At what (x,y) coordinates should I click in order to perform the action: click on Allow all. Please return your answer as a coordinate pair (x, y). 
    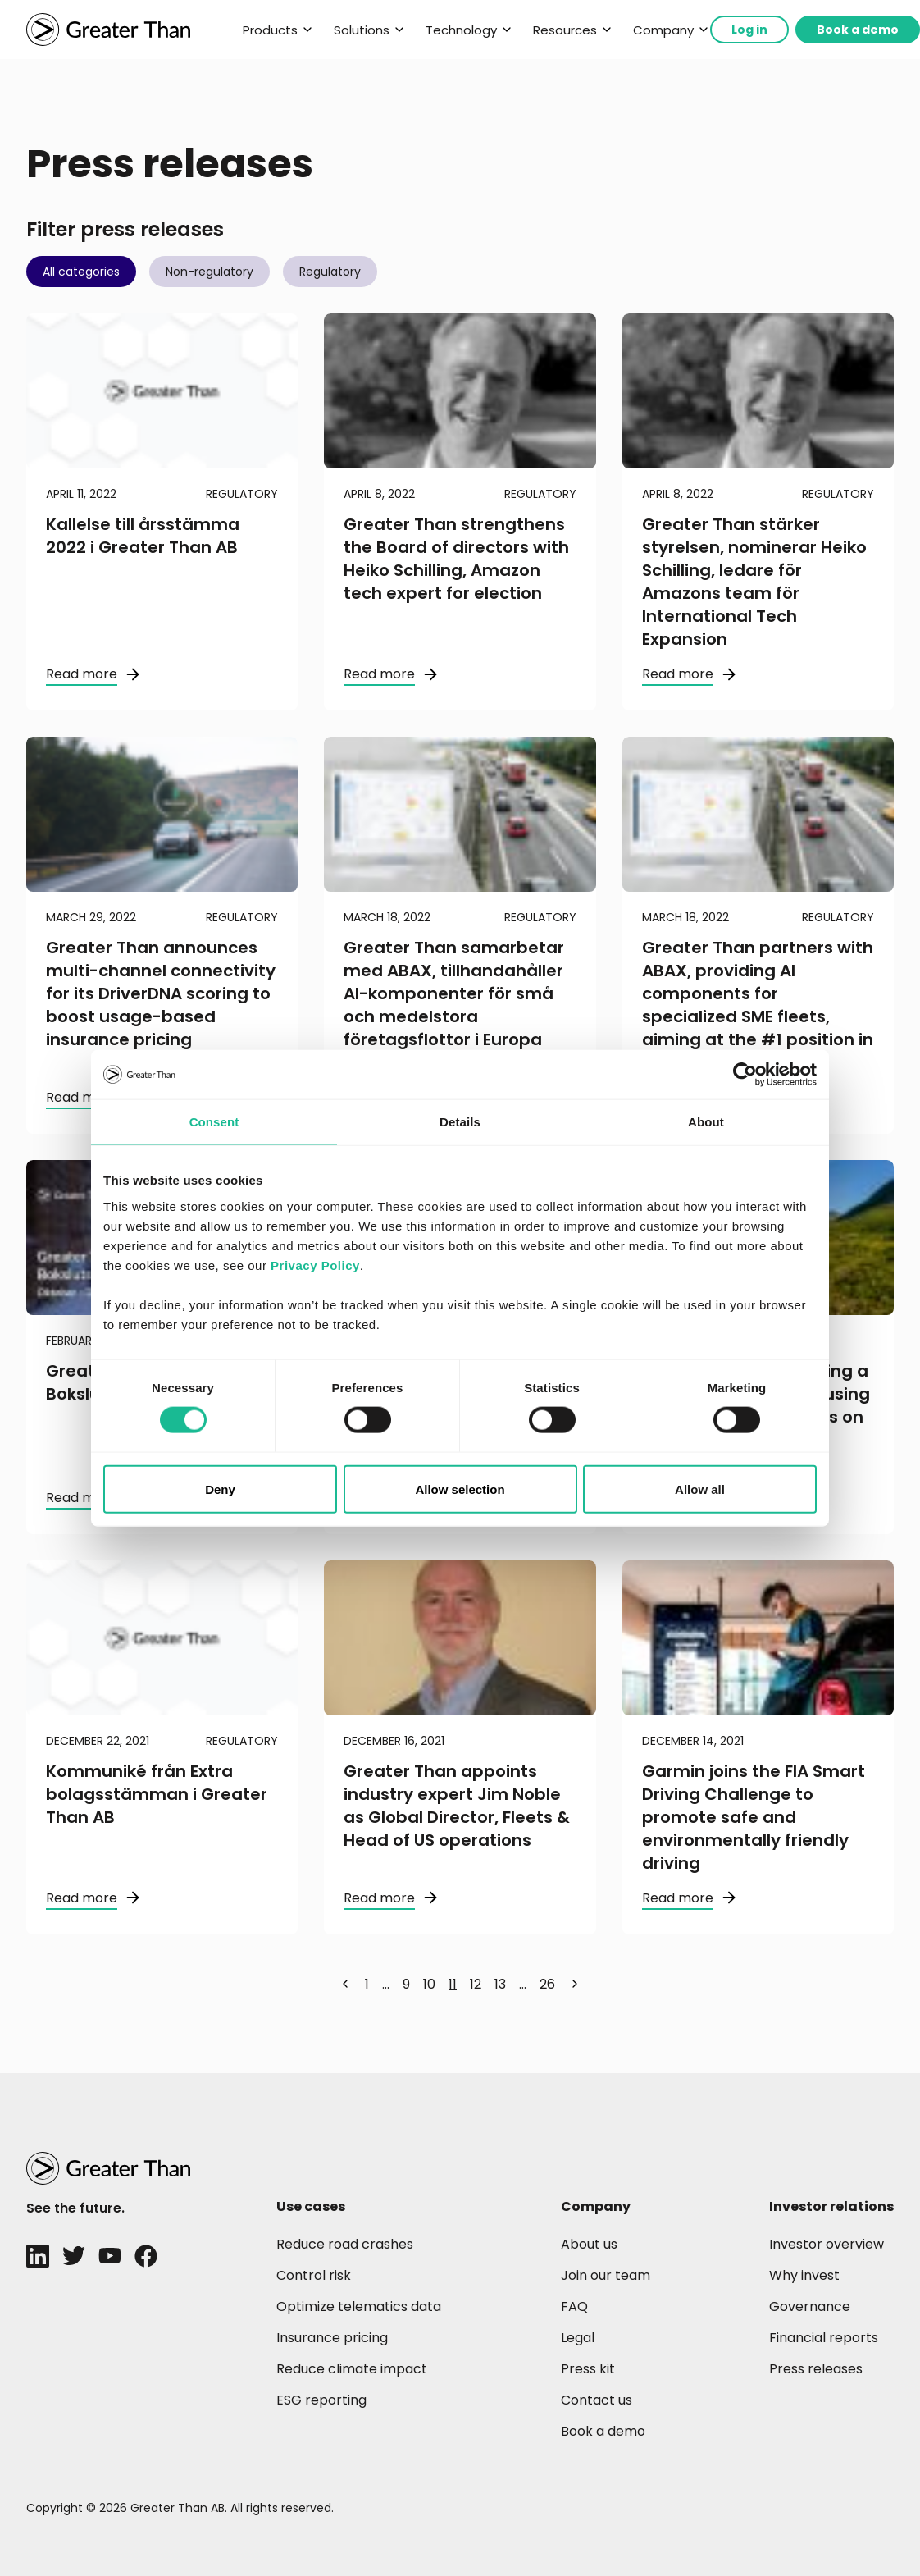
    Looking at the image, I should click on (700, 1489).